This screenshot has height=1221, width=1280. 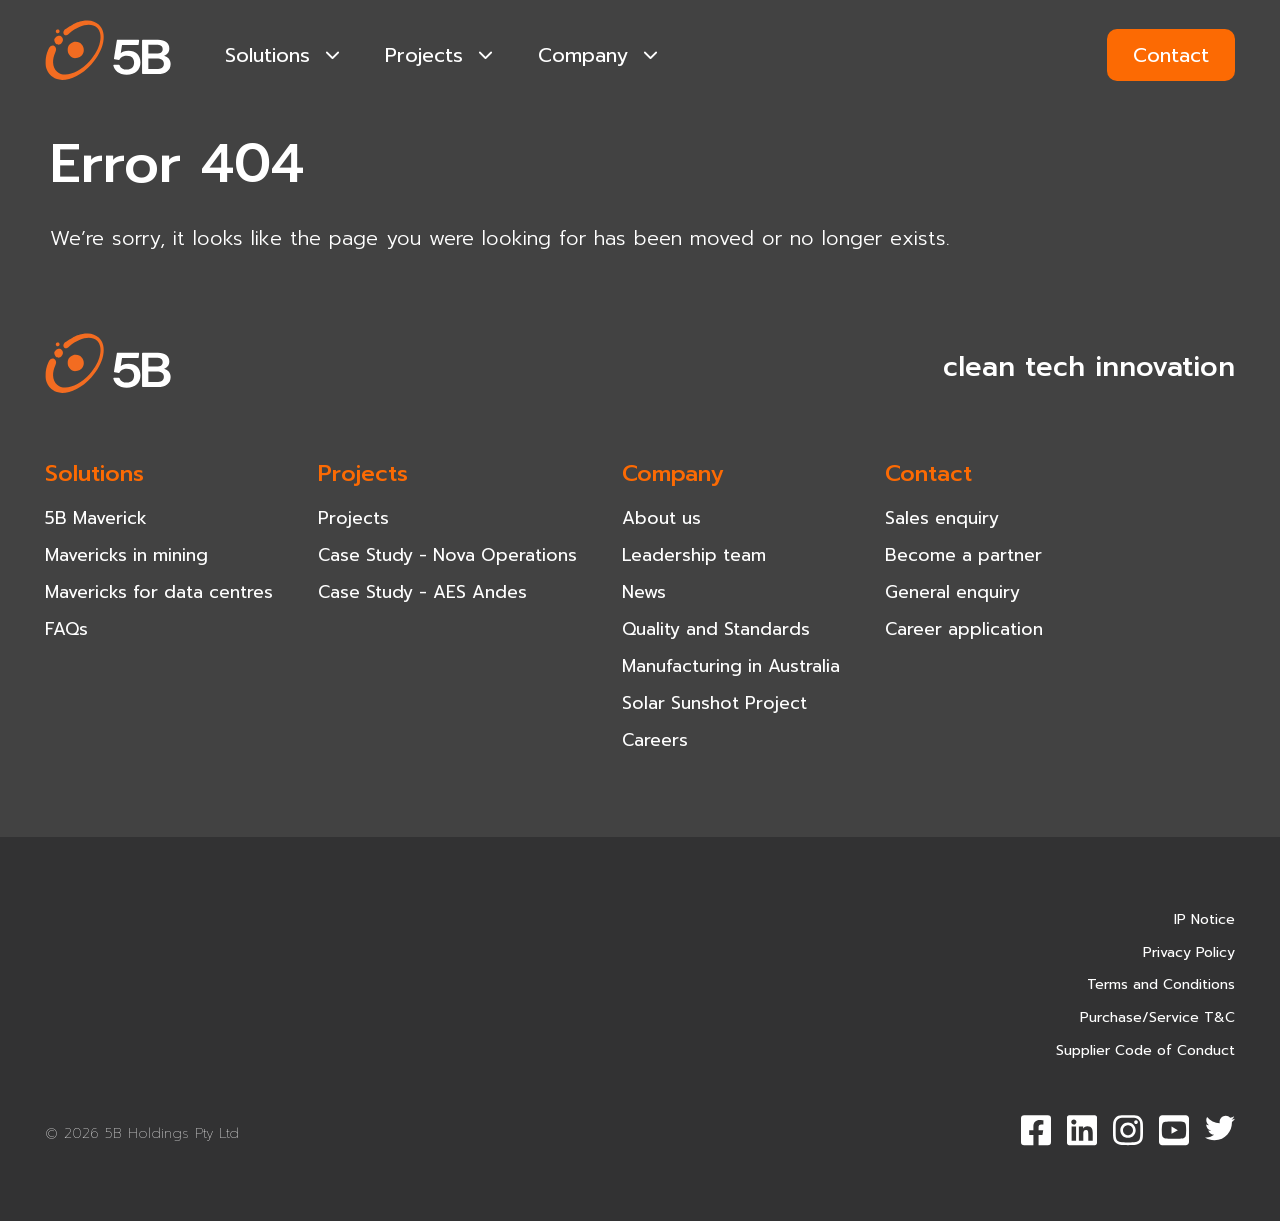 What do you see at coordinates (598, 55) in the screenshot?
I see `Company [navigation-item]` at bounding box center [598, 55].